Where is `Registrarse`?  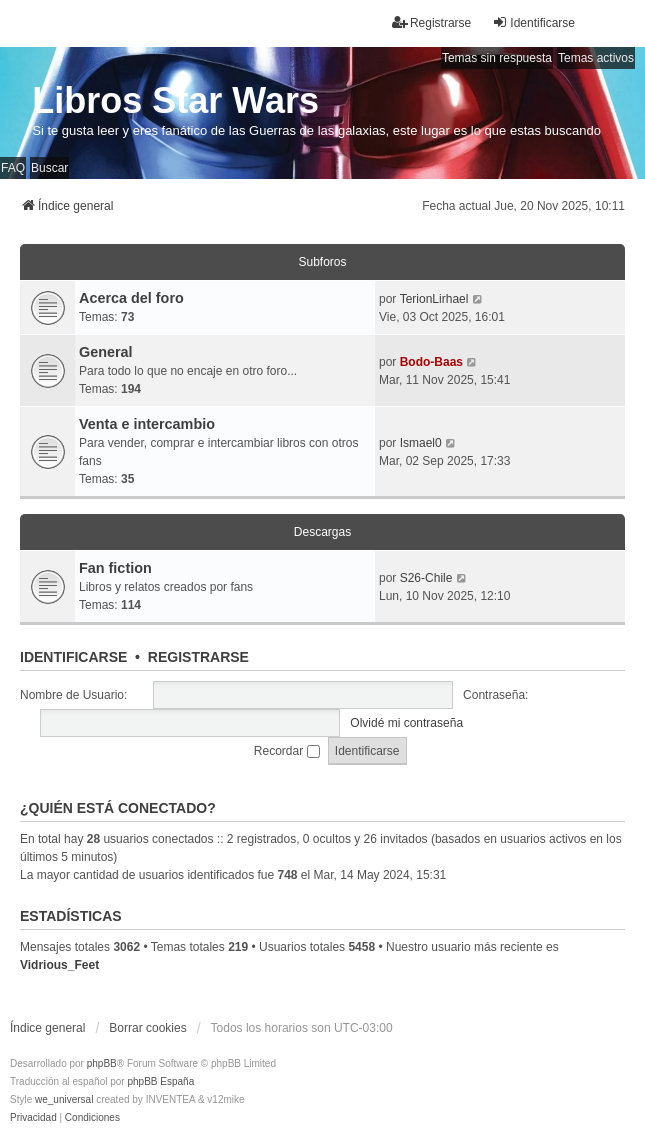 Registrarse is located at coordinates (198, 657).